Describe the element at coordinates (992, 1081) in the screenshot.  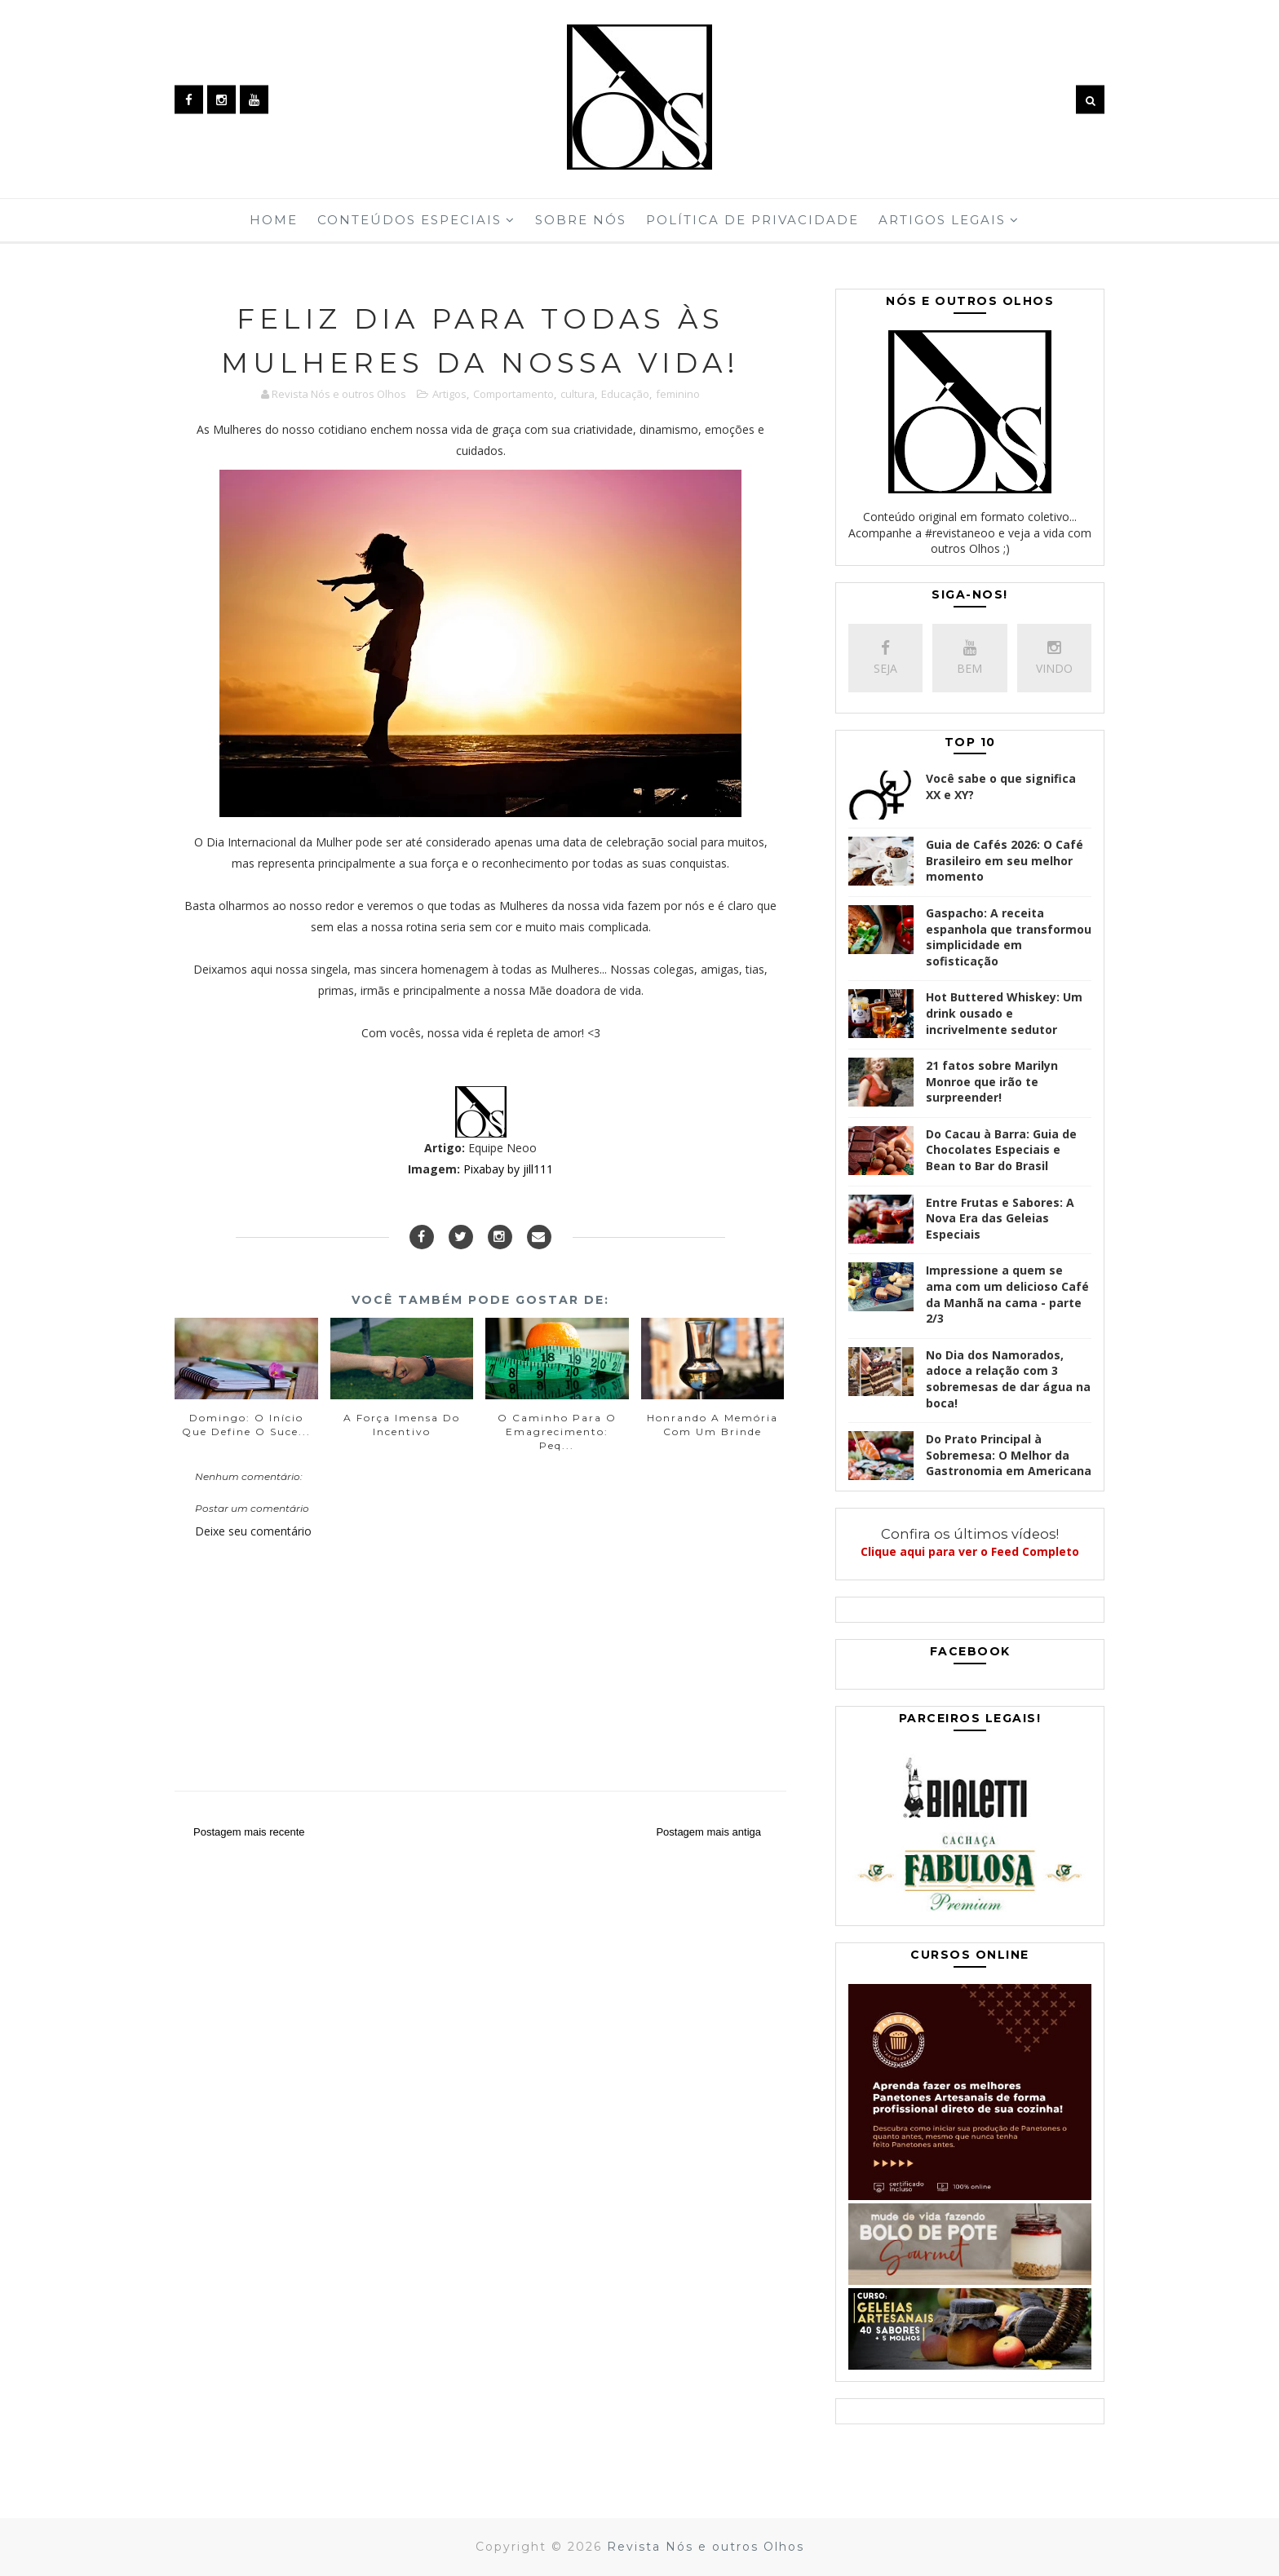
I see `21 fatos sobre Marilyn Monroe que irão te surpreender!` at that location.